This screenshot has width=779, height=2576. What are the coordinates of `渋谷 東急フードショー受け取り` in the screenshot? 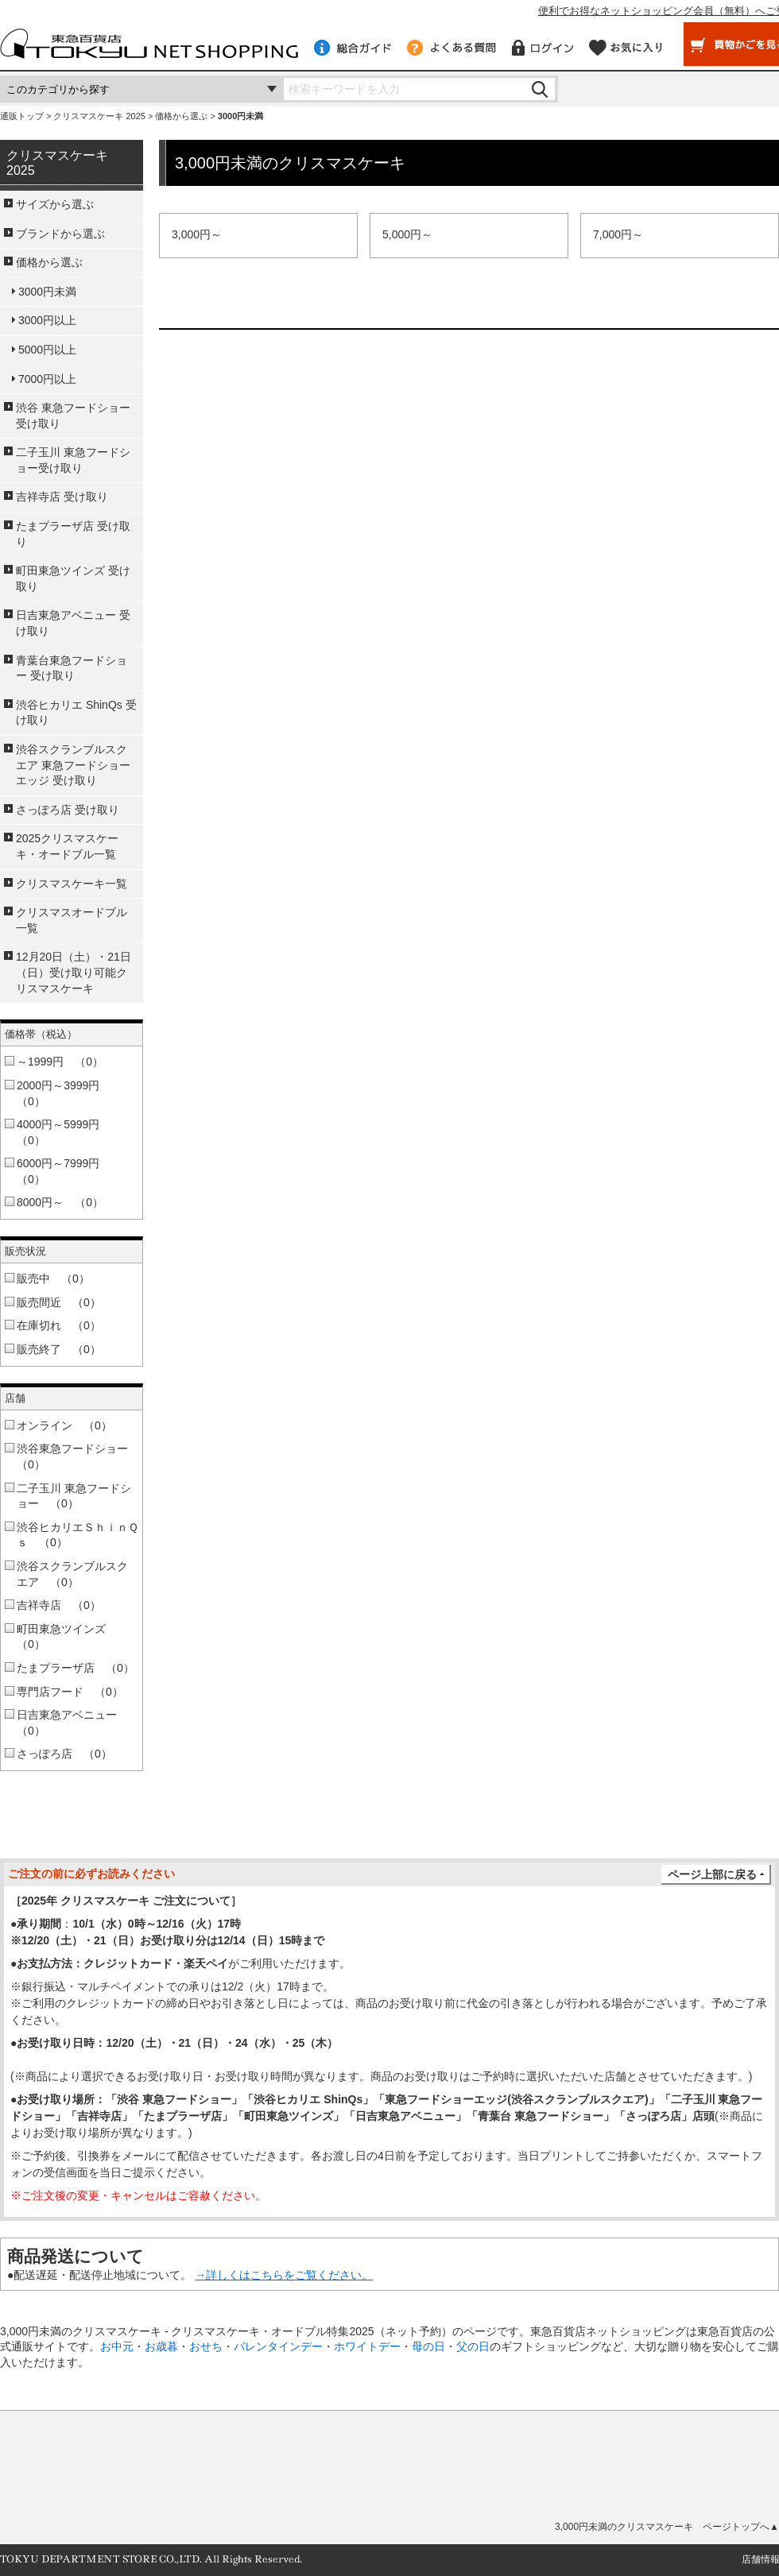 It's located at (73, 415).